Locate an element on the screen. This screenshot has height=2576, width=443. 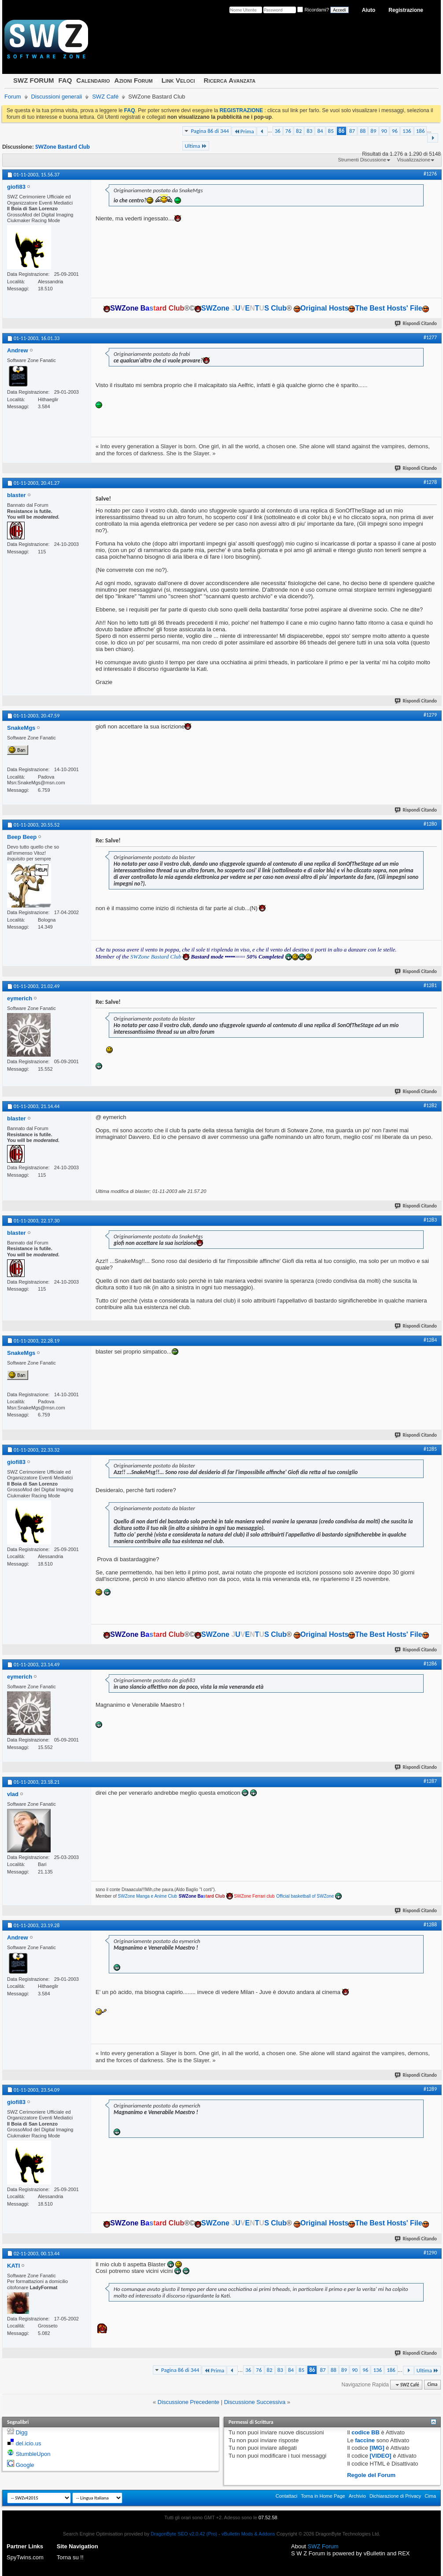
90 is located at coordinates (384, 131).